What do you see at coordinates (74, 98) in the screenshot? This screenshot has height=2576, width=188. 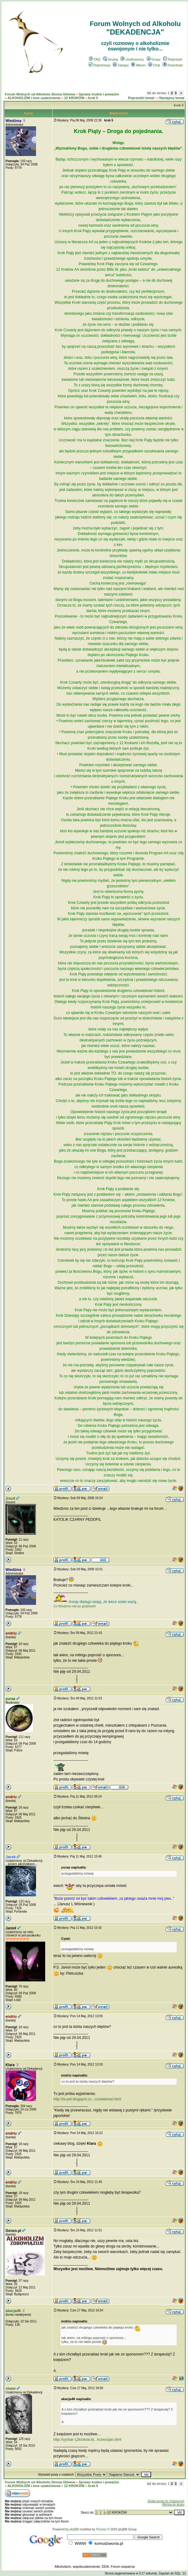 I see `12 KROKÓW` at bounding box center [74, 98].